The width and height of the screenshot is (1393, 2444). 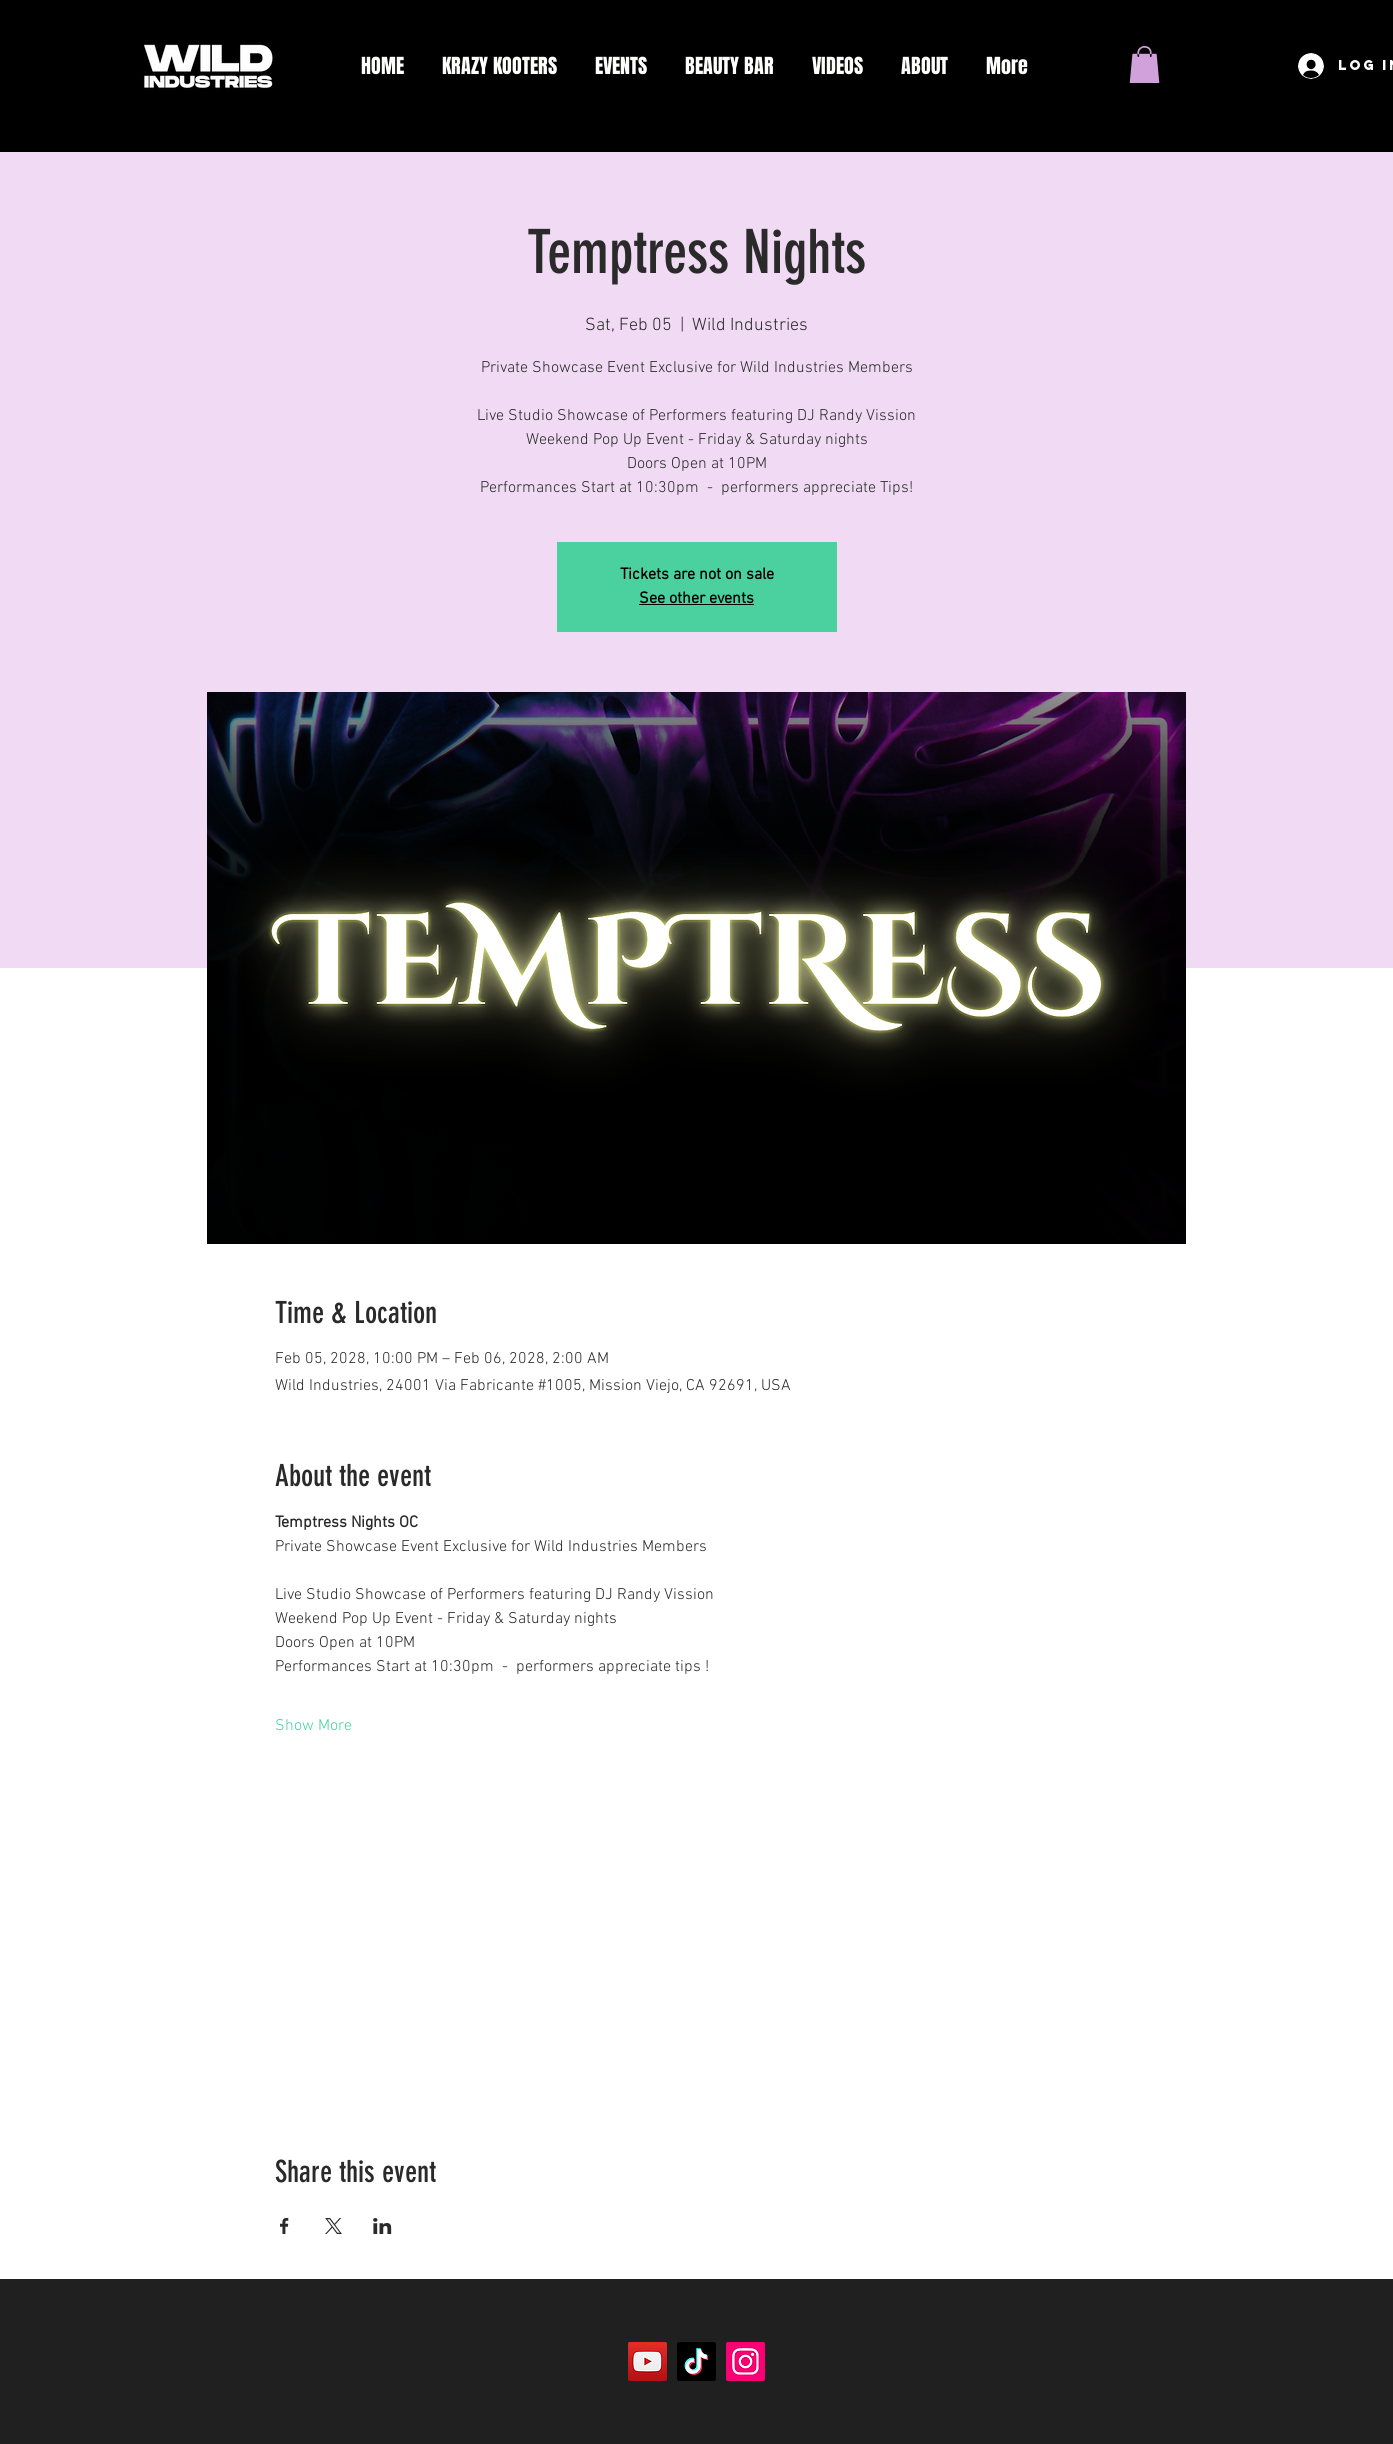 I want to click on Show More, so click(x=313, y=1726).